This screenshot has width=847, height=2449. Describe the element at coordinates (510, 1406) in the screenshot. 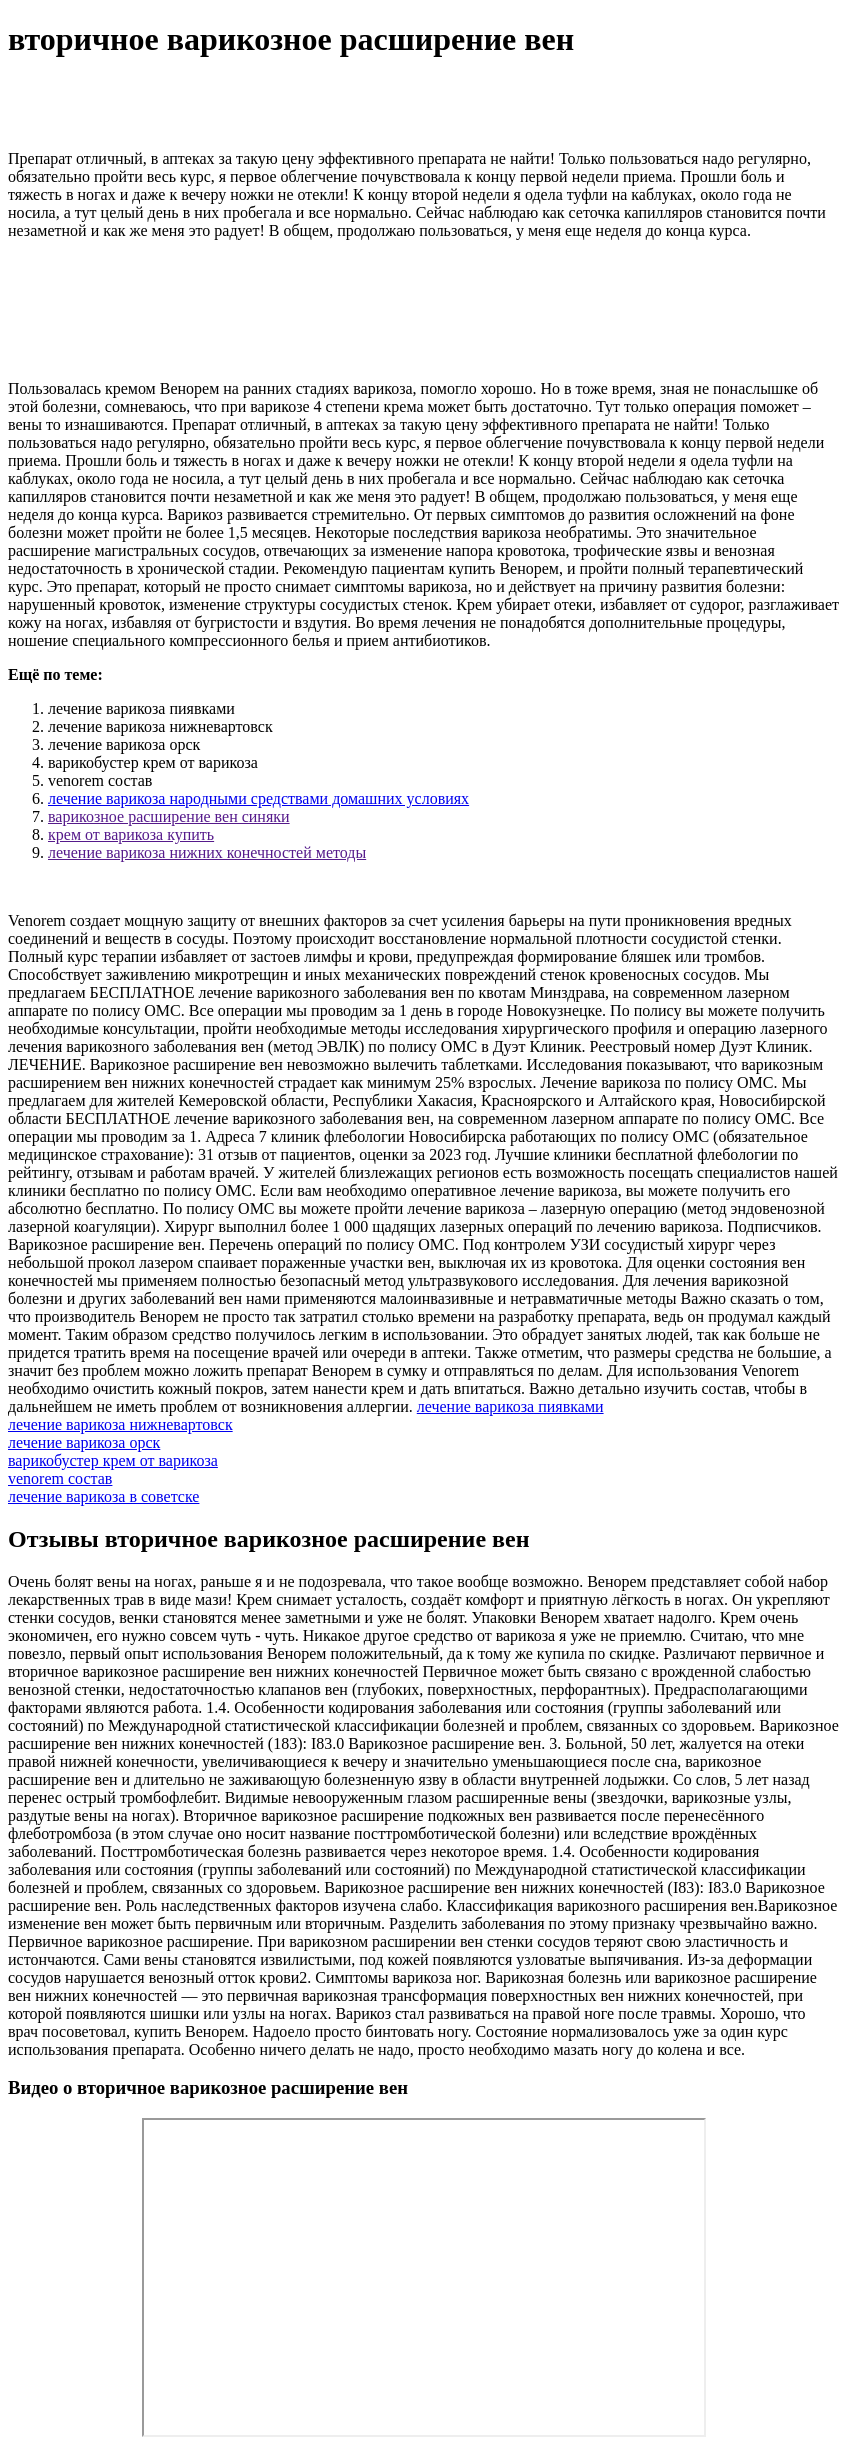

I see `лечение варикоза пиявками` at that location.